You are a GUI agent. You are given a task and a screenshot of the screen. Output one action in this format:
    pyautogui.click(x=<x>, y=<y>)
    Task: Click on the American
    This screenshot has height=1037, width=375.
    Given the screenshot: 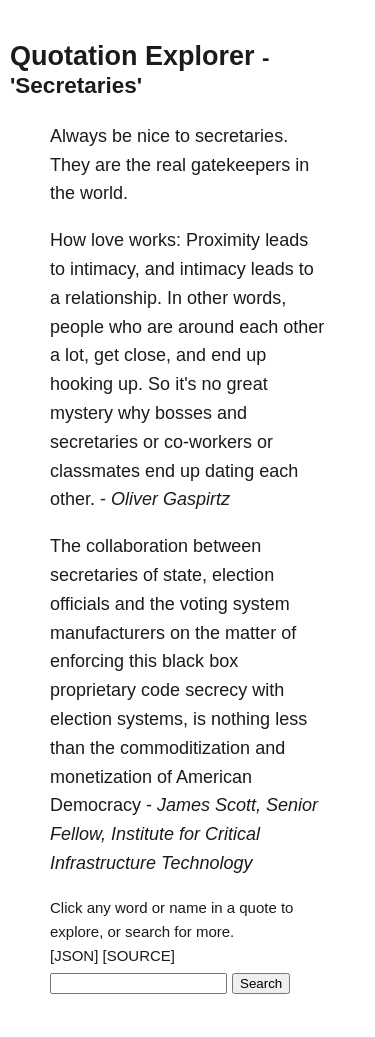 What is the action you would take?
    pyautogui.click(x=214, y=777)
    